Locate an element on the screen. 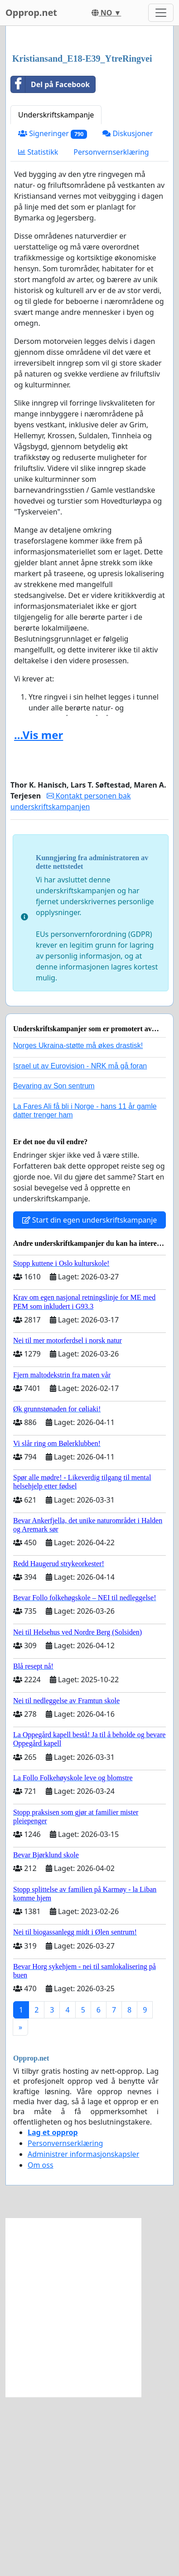 The width and height of the screenshot is (179, 2576). Administrer informasjonskapsler is located at coordinates (83, 2333).